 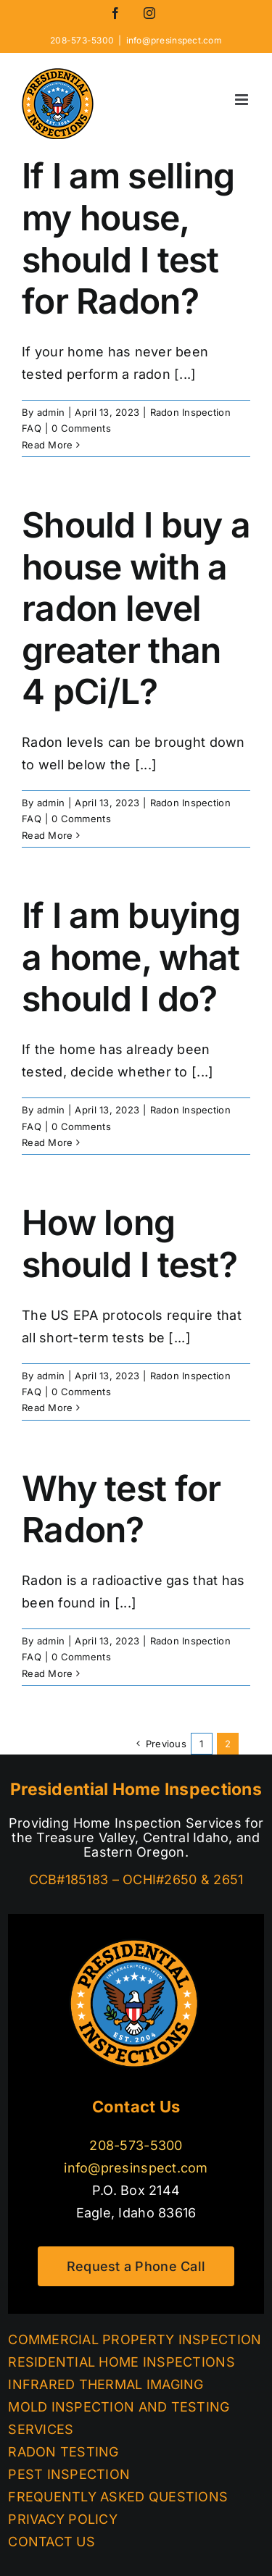 I want to click on 0 Comments, so click(x=81, y=428).